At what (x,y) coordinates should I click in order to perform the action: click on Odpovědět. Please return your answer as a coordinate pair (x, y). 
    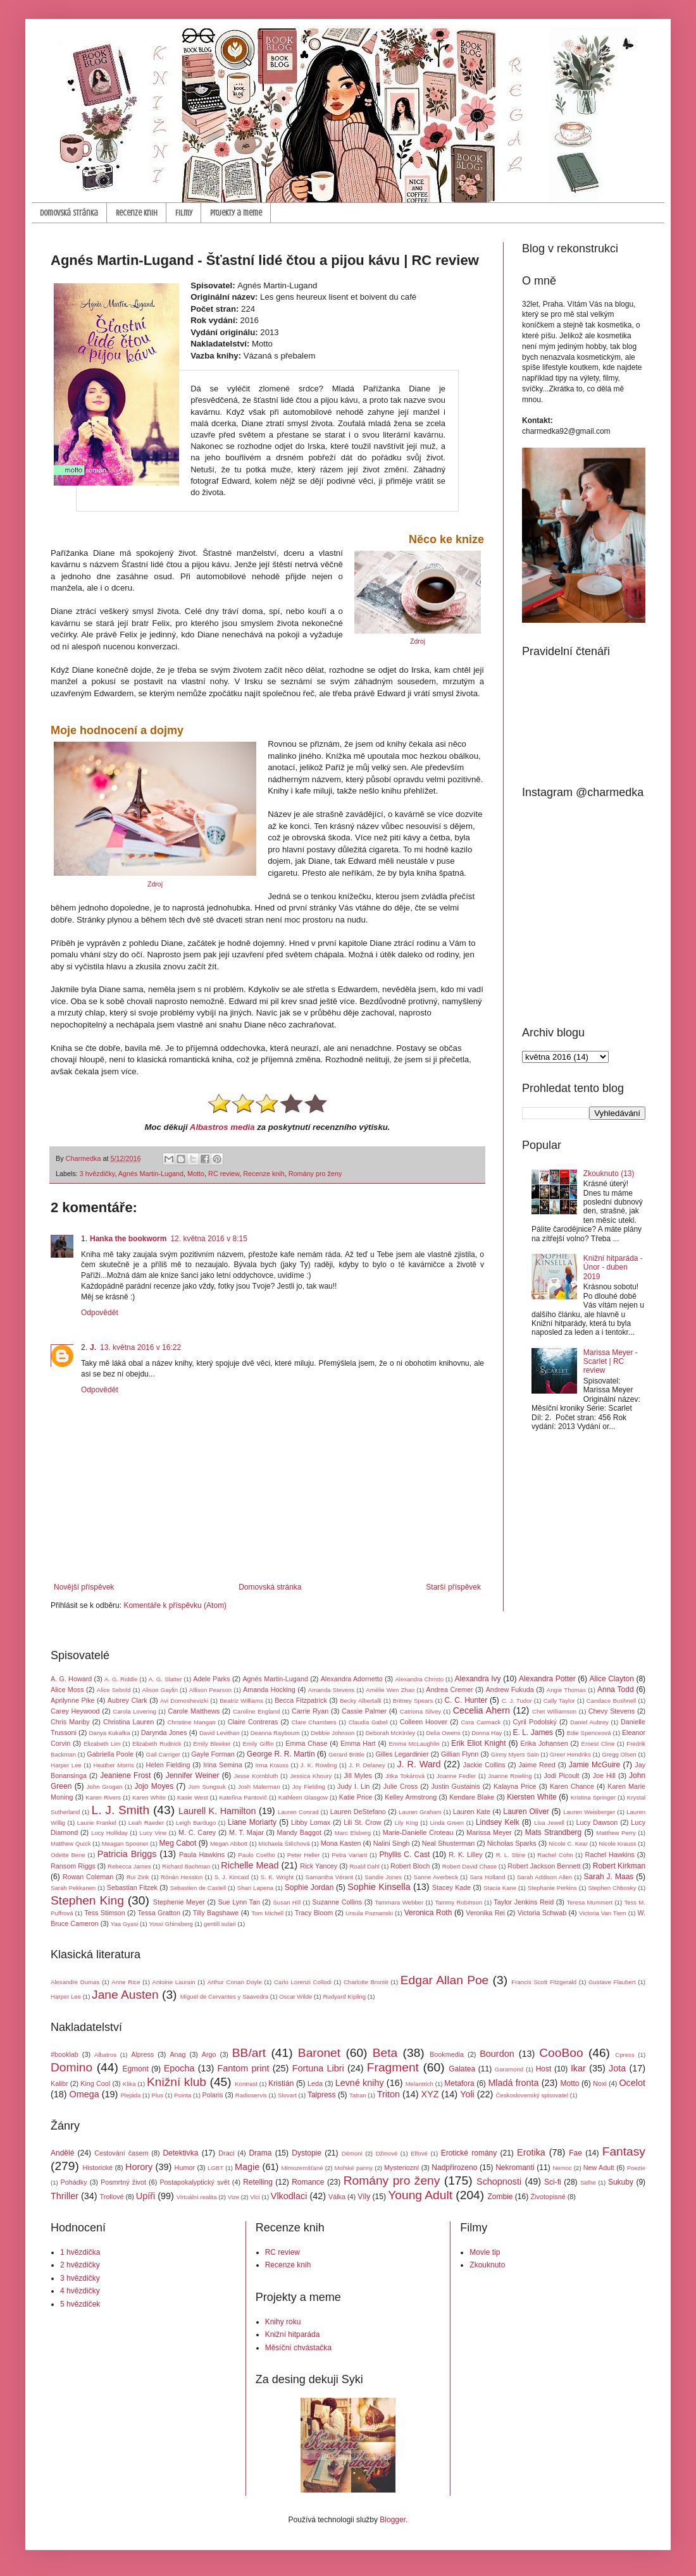
    Looking at the image, I should click on (99, 1312).